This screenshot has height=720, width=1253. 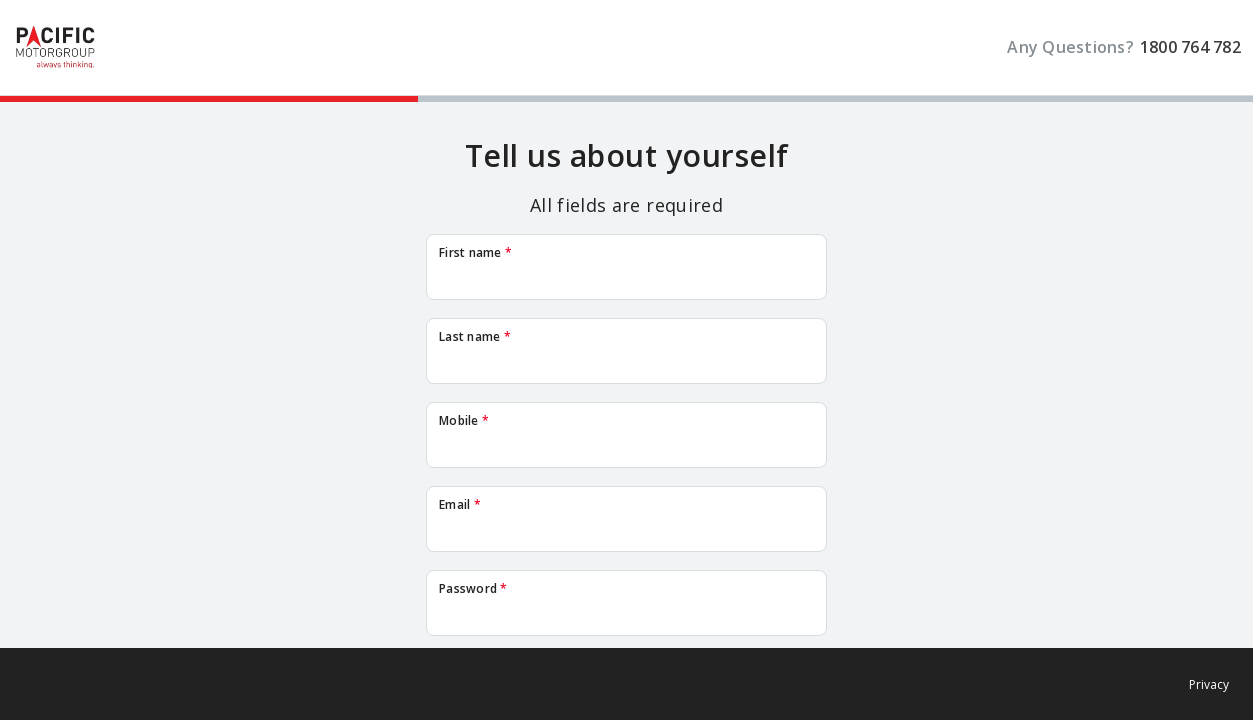 What do you see at coordinates (1209, 684) in the screenshot?
I see `Privacy` at bounding box center [1209, 684].